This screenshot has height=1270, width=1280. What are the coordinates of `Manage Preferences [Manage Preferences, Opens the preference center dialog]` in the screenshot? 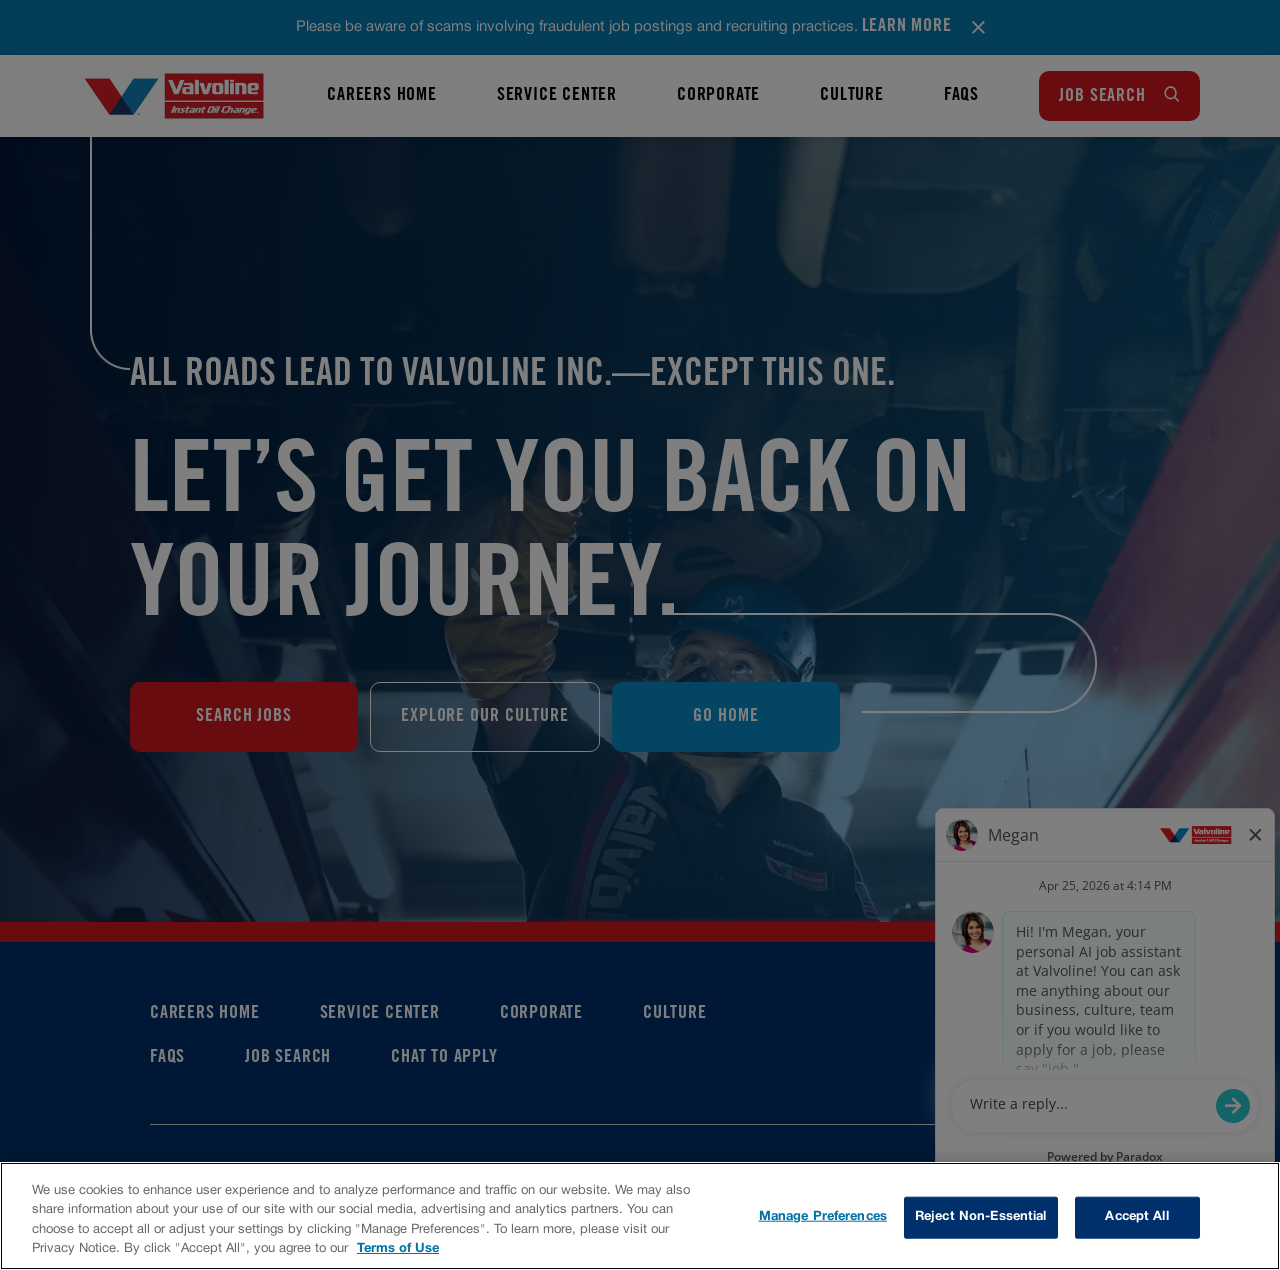 It's located at (823, 1217).